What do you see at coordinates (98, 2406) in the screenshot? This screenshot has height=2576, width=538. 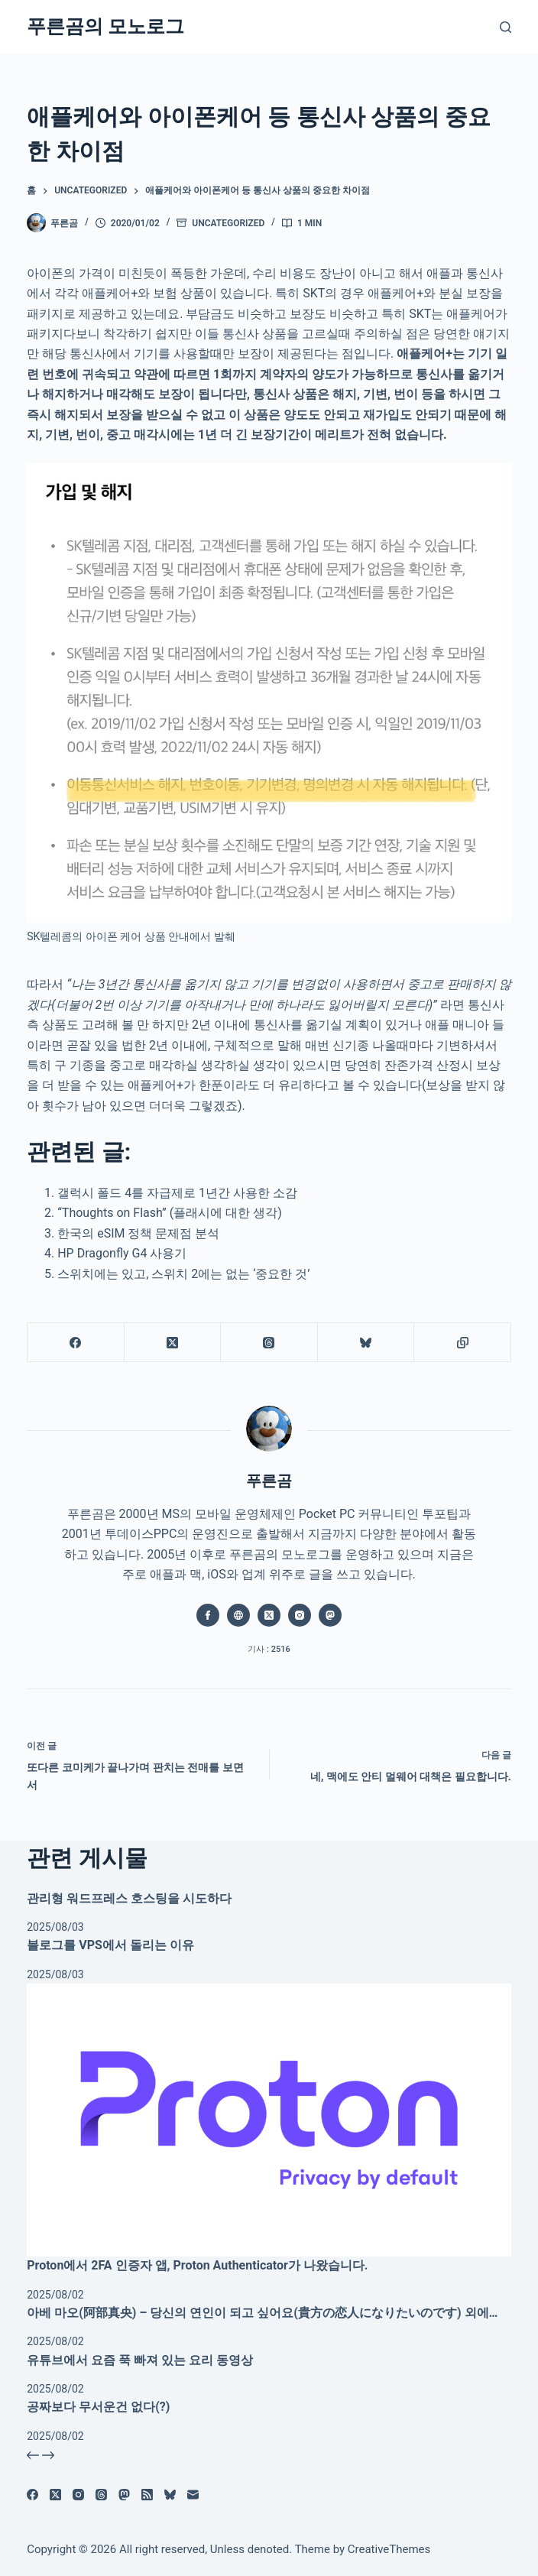 I see `공짜보다 무서운건 없다(?)` at bounding box center [98, 2406].